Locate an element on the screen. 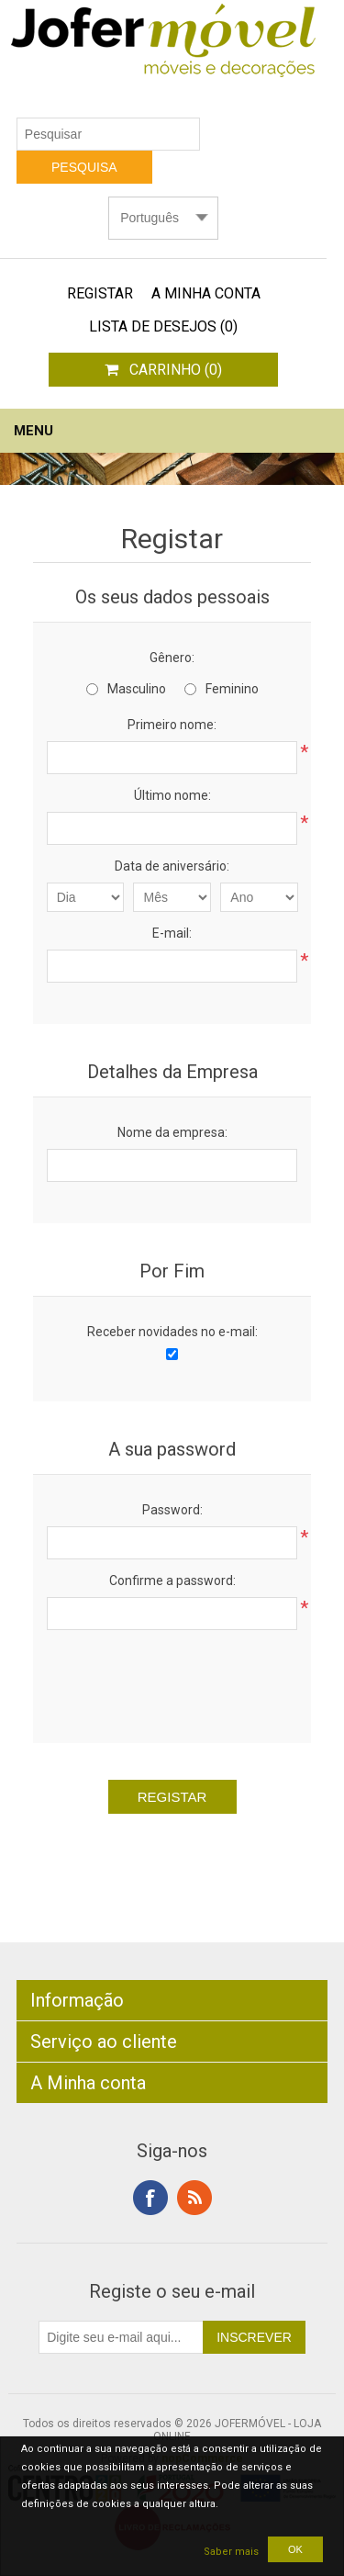  Feminino is located at coordinates (232, 688).